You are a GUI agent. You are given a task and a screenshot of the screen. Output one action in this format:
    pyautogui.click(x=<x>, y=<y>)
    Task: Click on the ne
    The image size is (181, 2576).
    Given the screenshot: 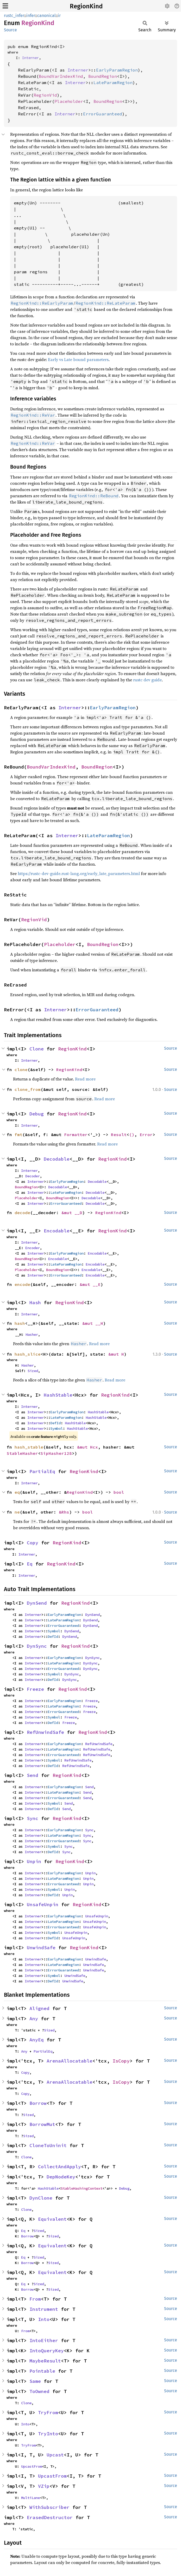 What is the action you would take?
    pyautogui.click(x=17, y=1512)
    